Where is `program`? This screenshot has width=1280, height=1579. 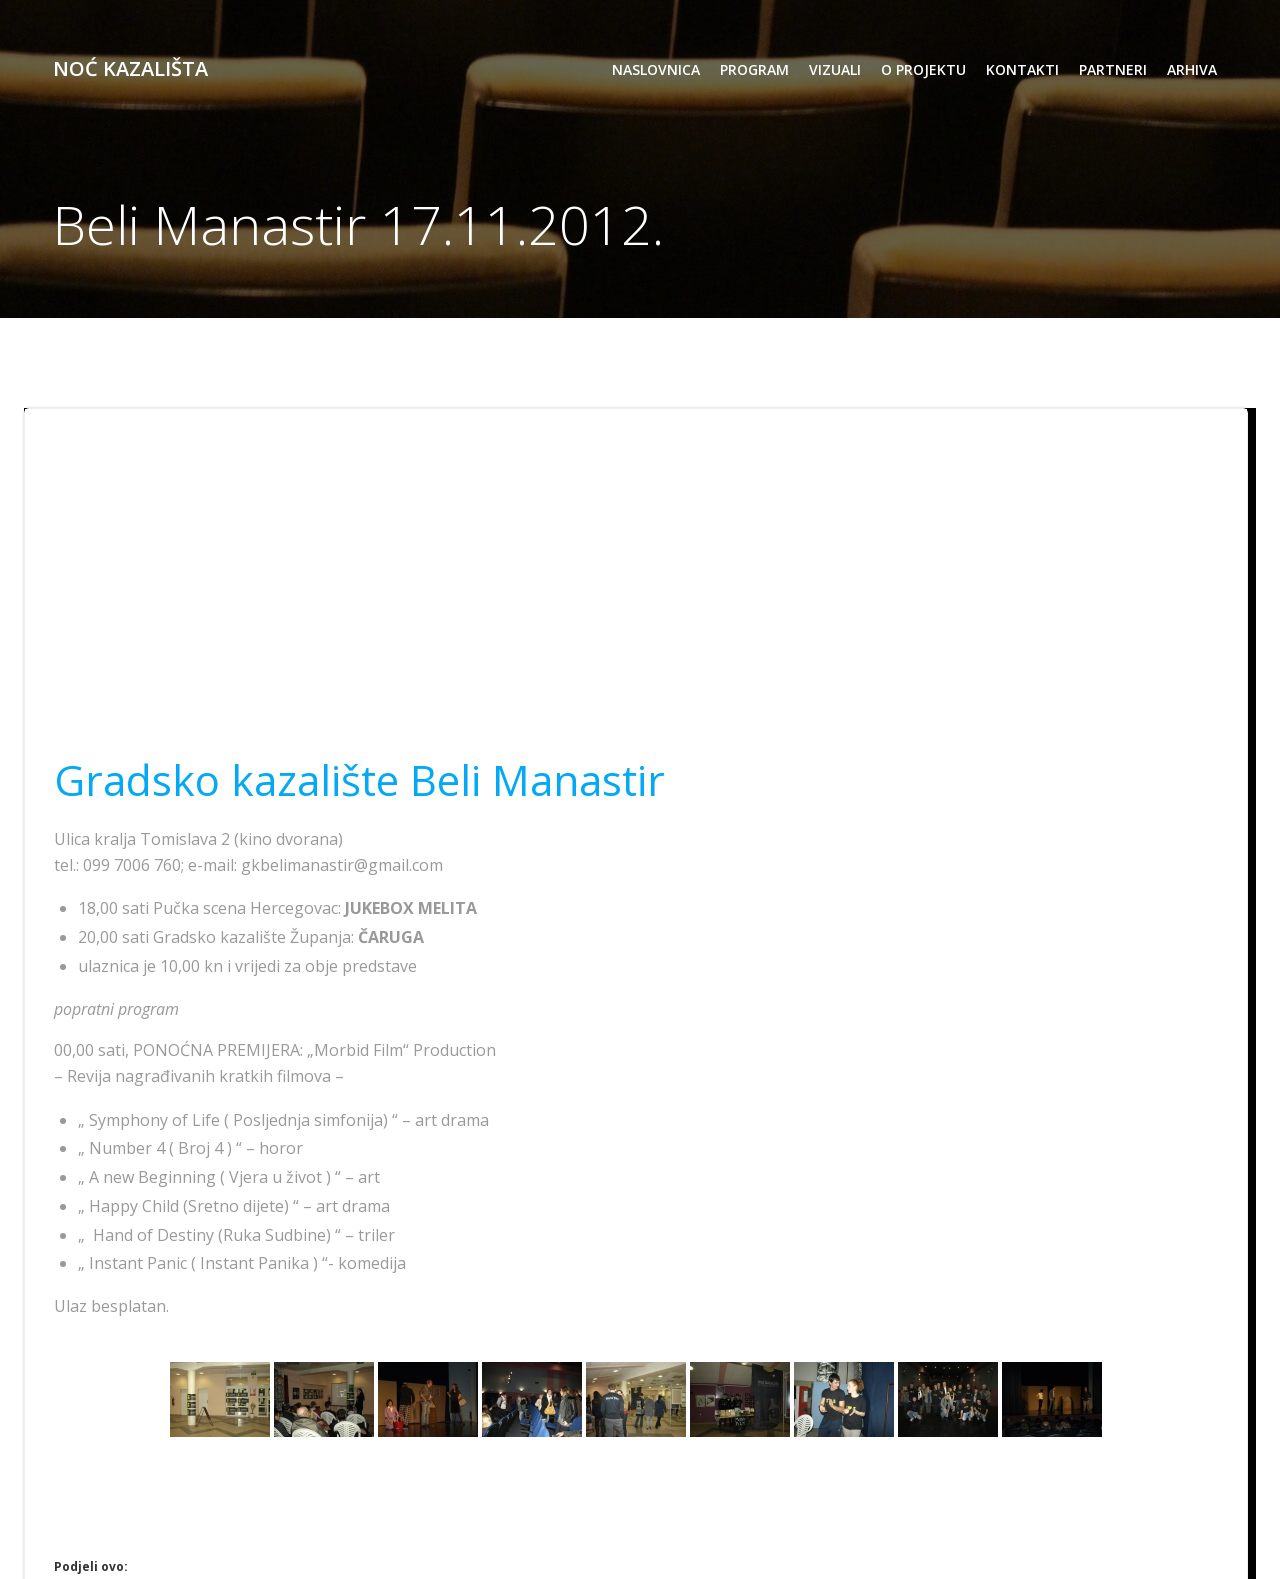
program is located at coordinates (753, 70).